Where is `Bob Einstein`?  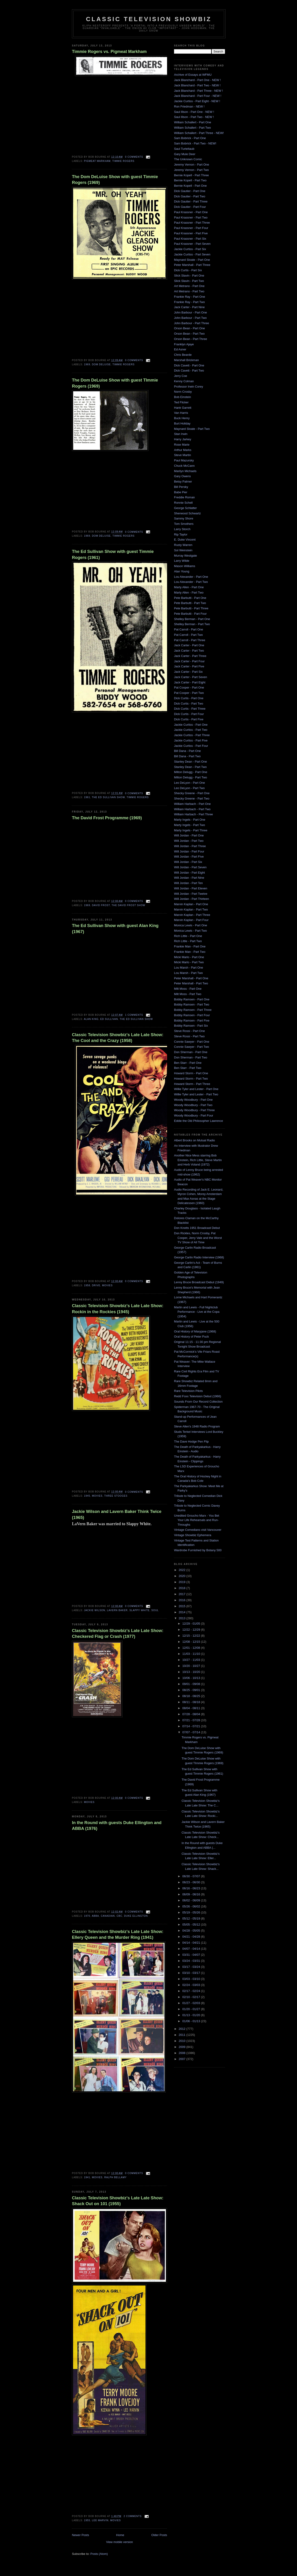
Bob Einstein is located at coordinates (182, 397).